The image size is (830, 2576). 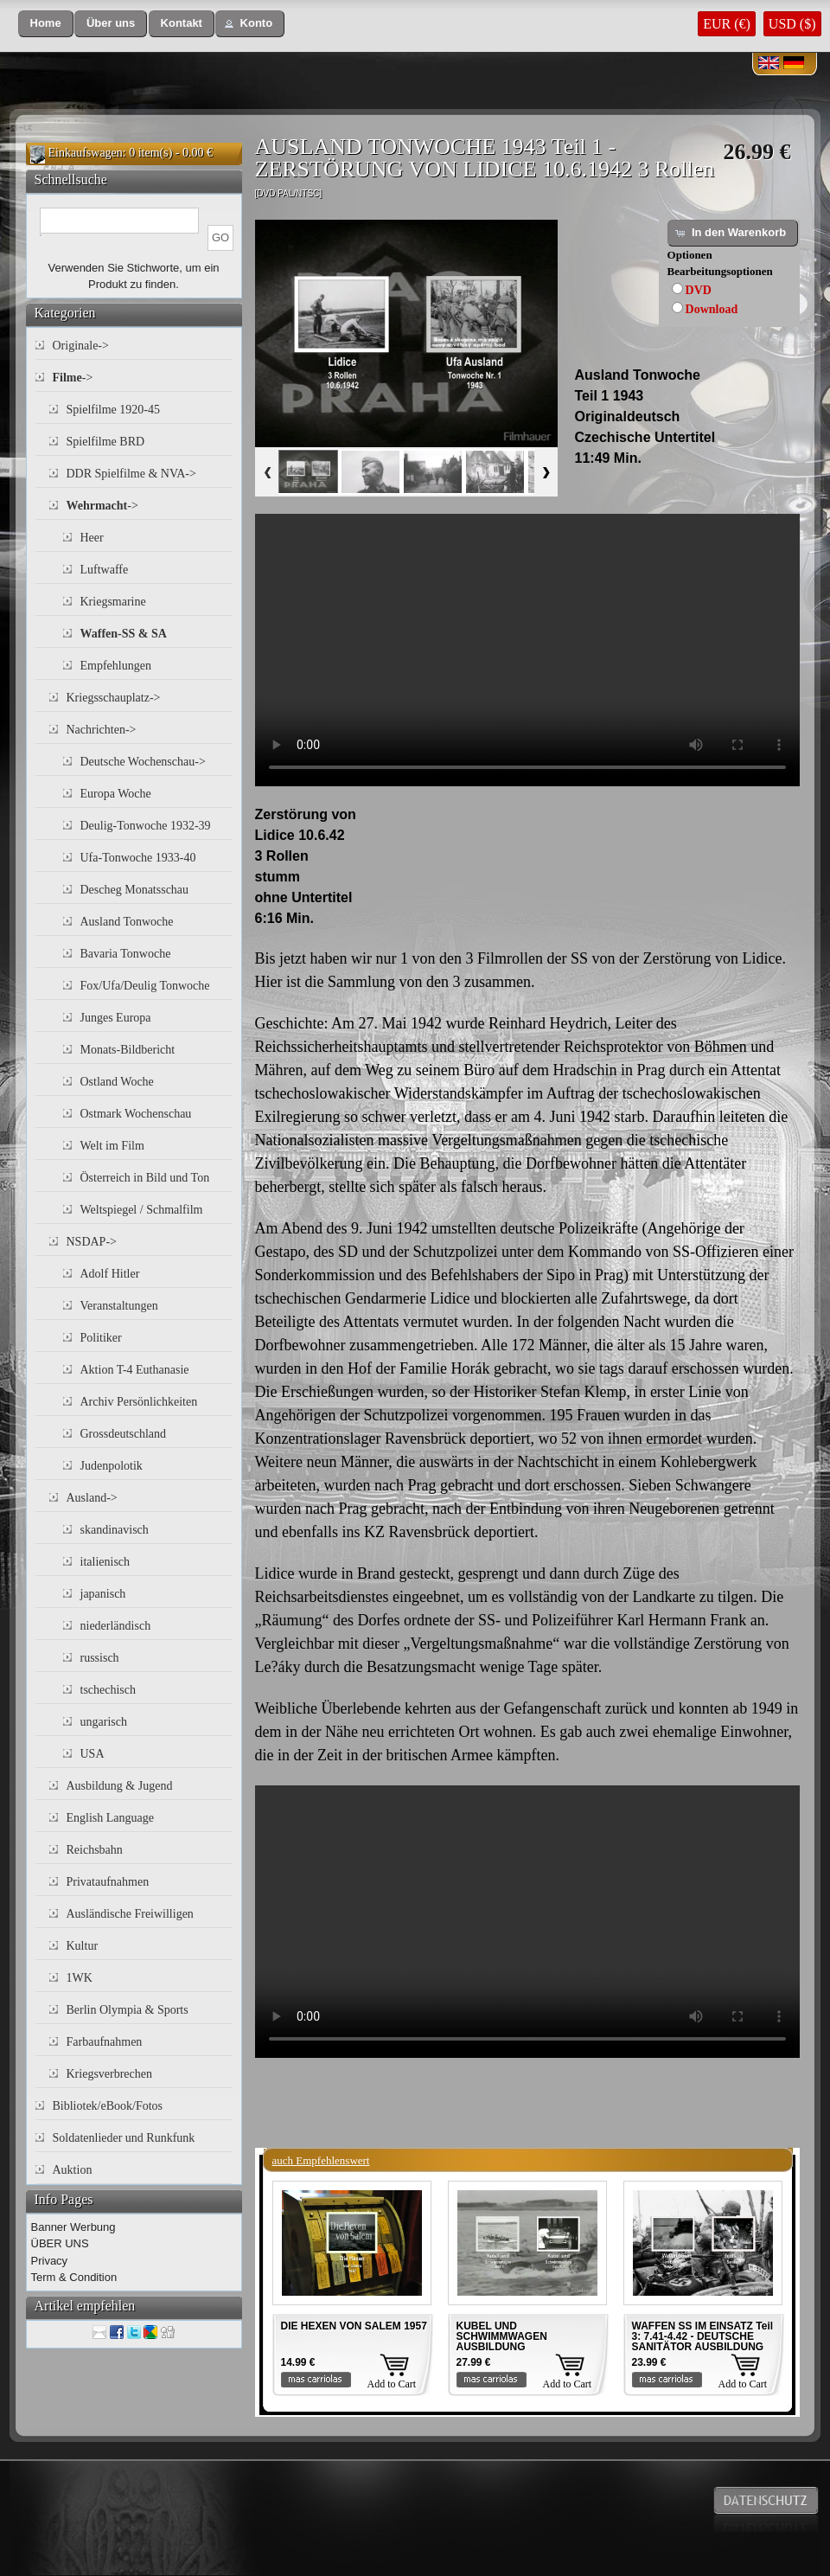 What do you see at coordinates (102, 729) in the screenshot?
I see `Nachrichten->` at bounding box center [102, 729].